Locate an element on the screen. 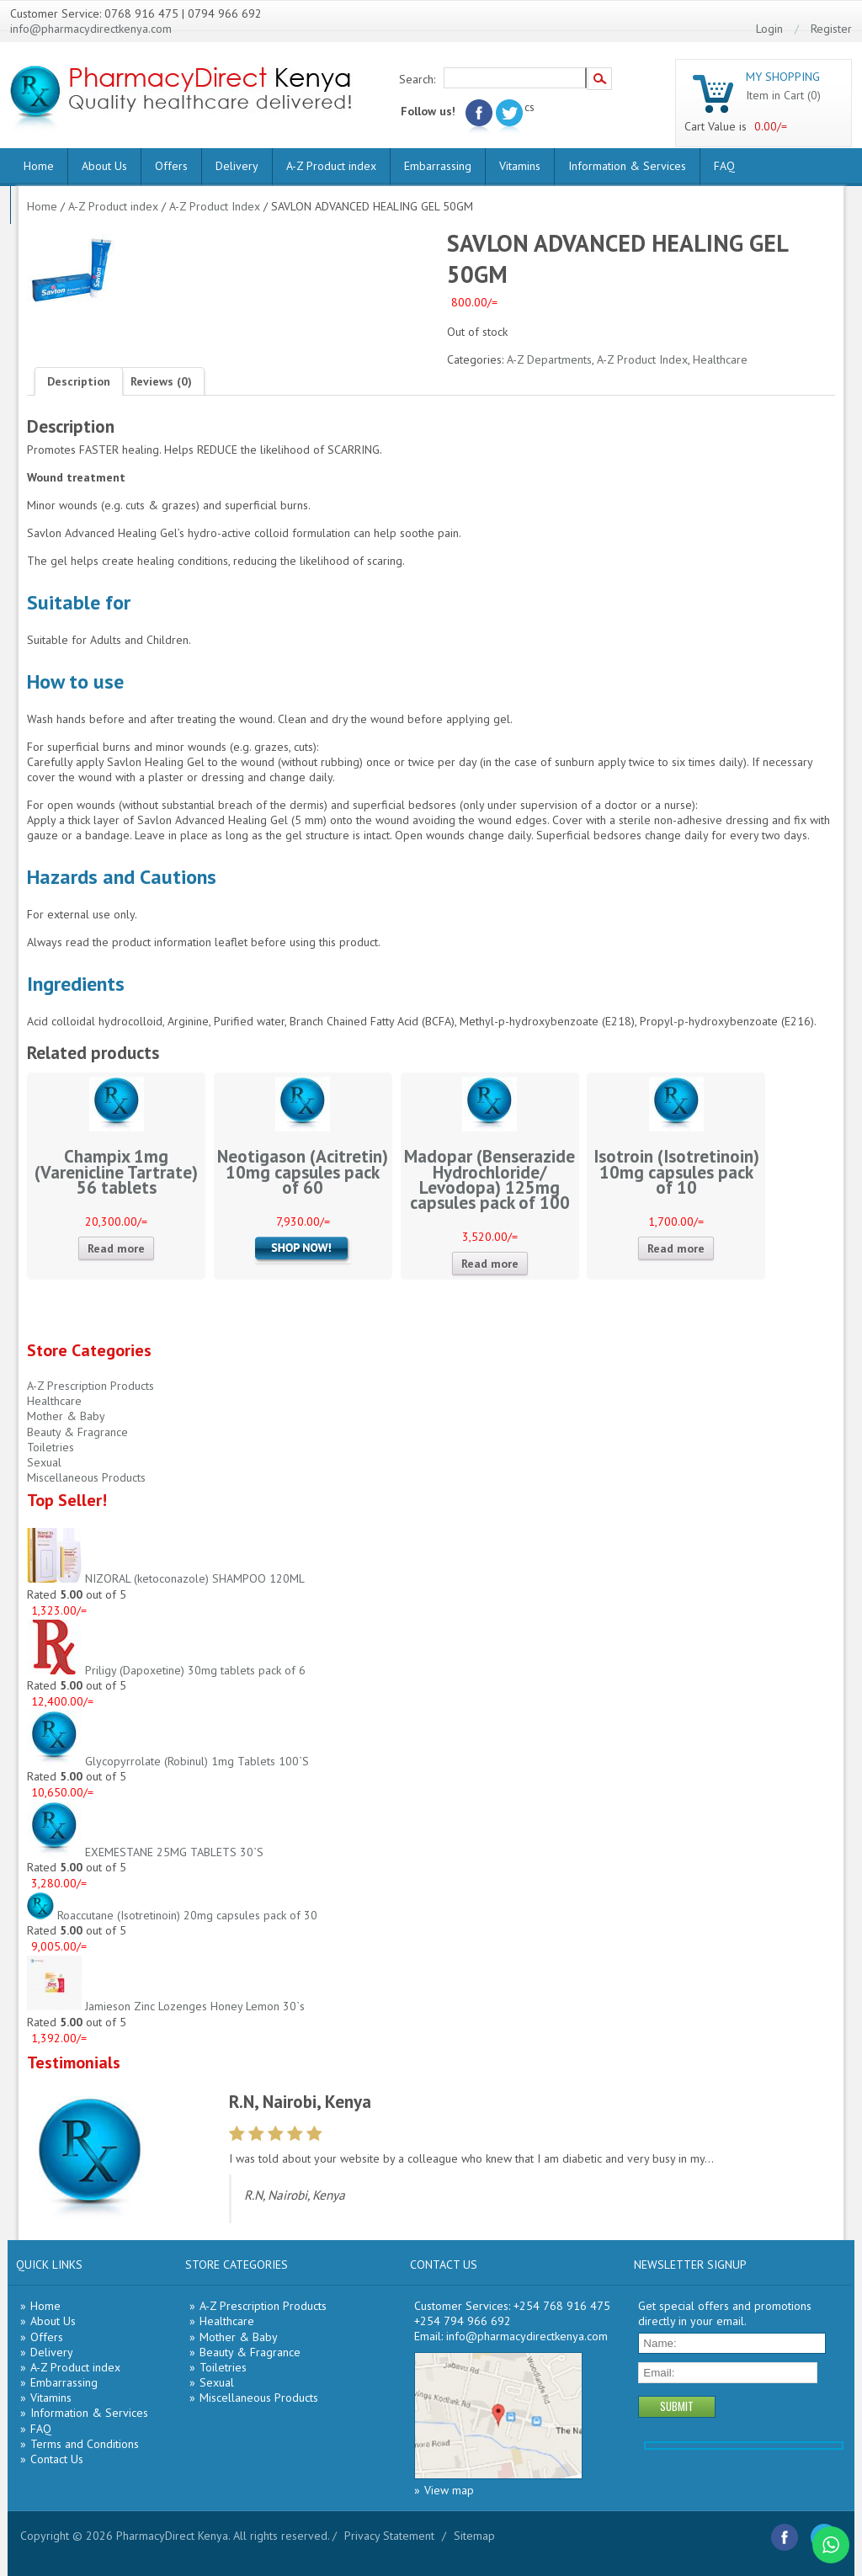 The height and width of the screenshot is (2576, 862). Information & Services is located at coordinates (627, 165).